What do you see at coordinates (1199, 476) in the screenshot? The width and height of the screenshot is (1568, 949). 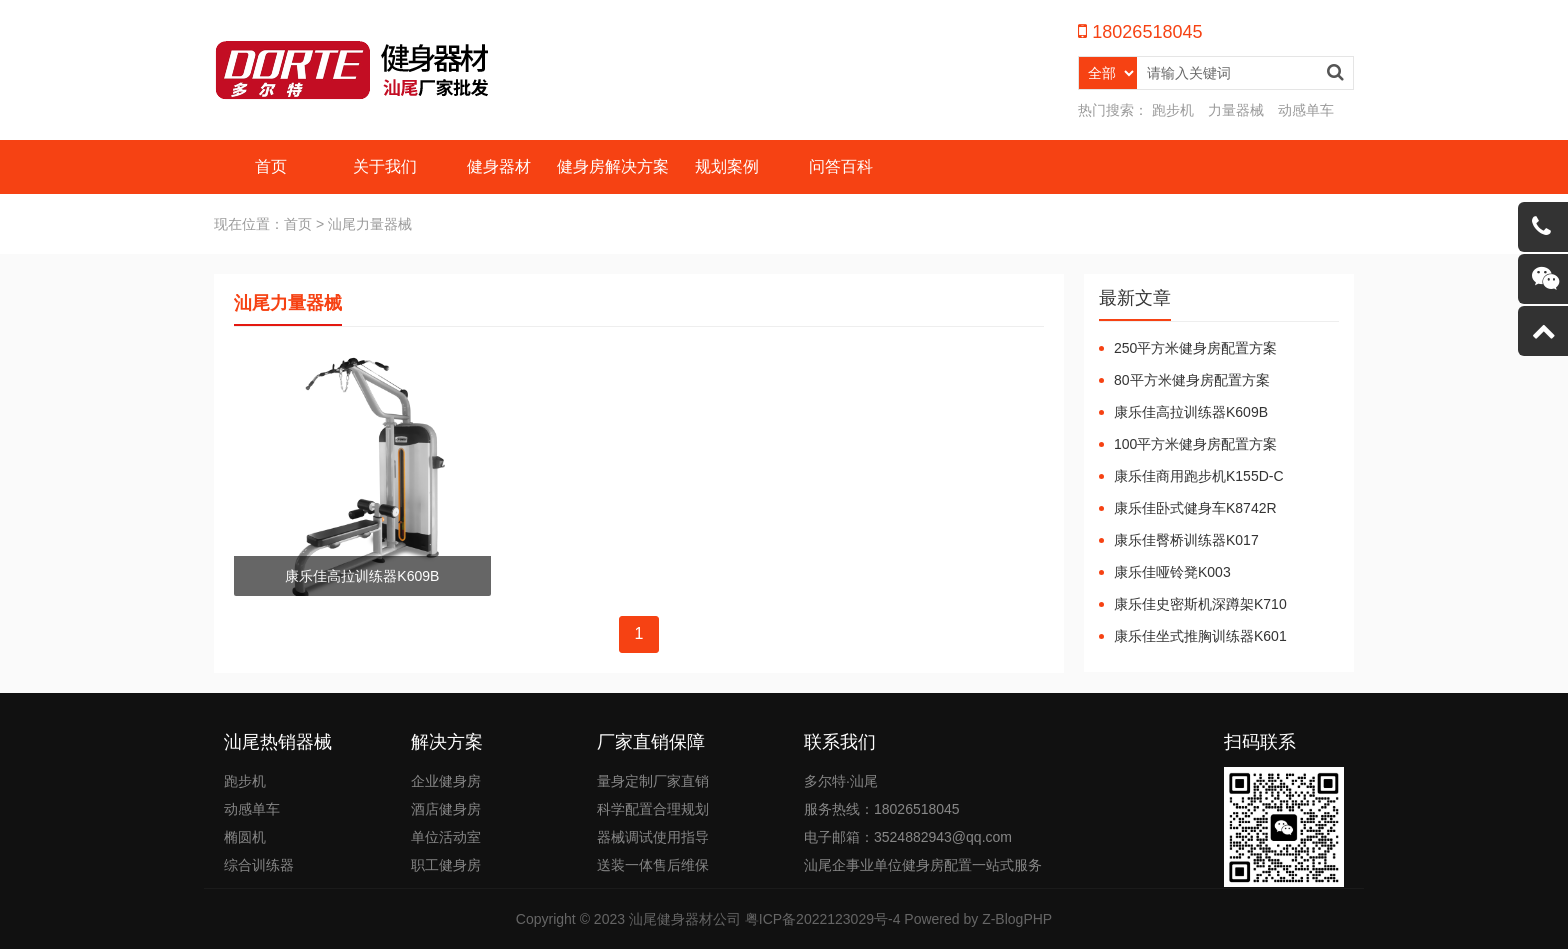 I see `康乐佳商用跑步机K155D-C` at bounding box center [1199, 476].